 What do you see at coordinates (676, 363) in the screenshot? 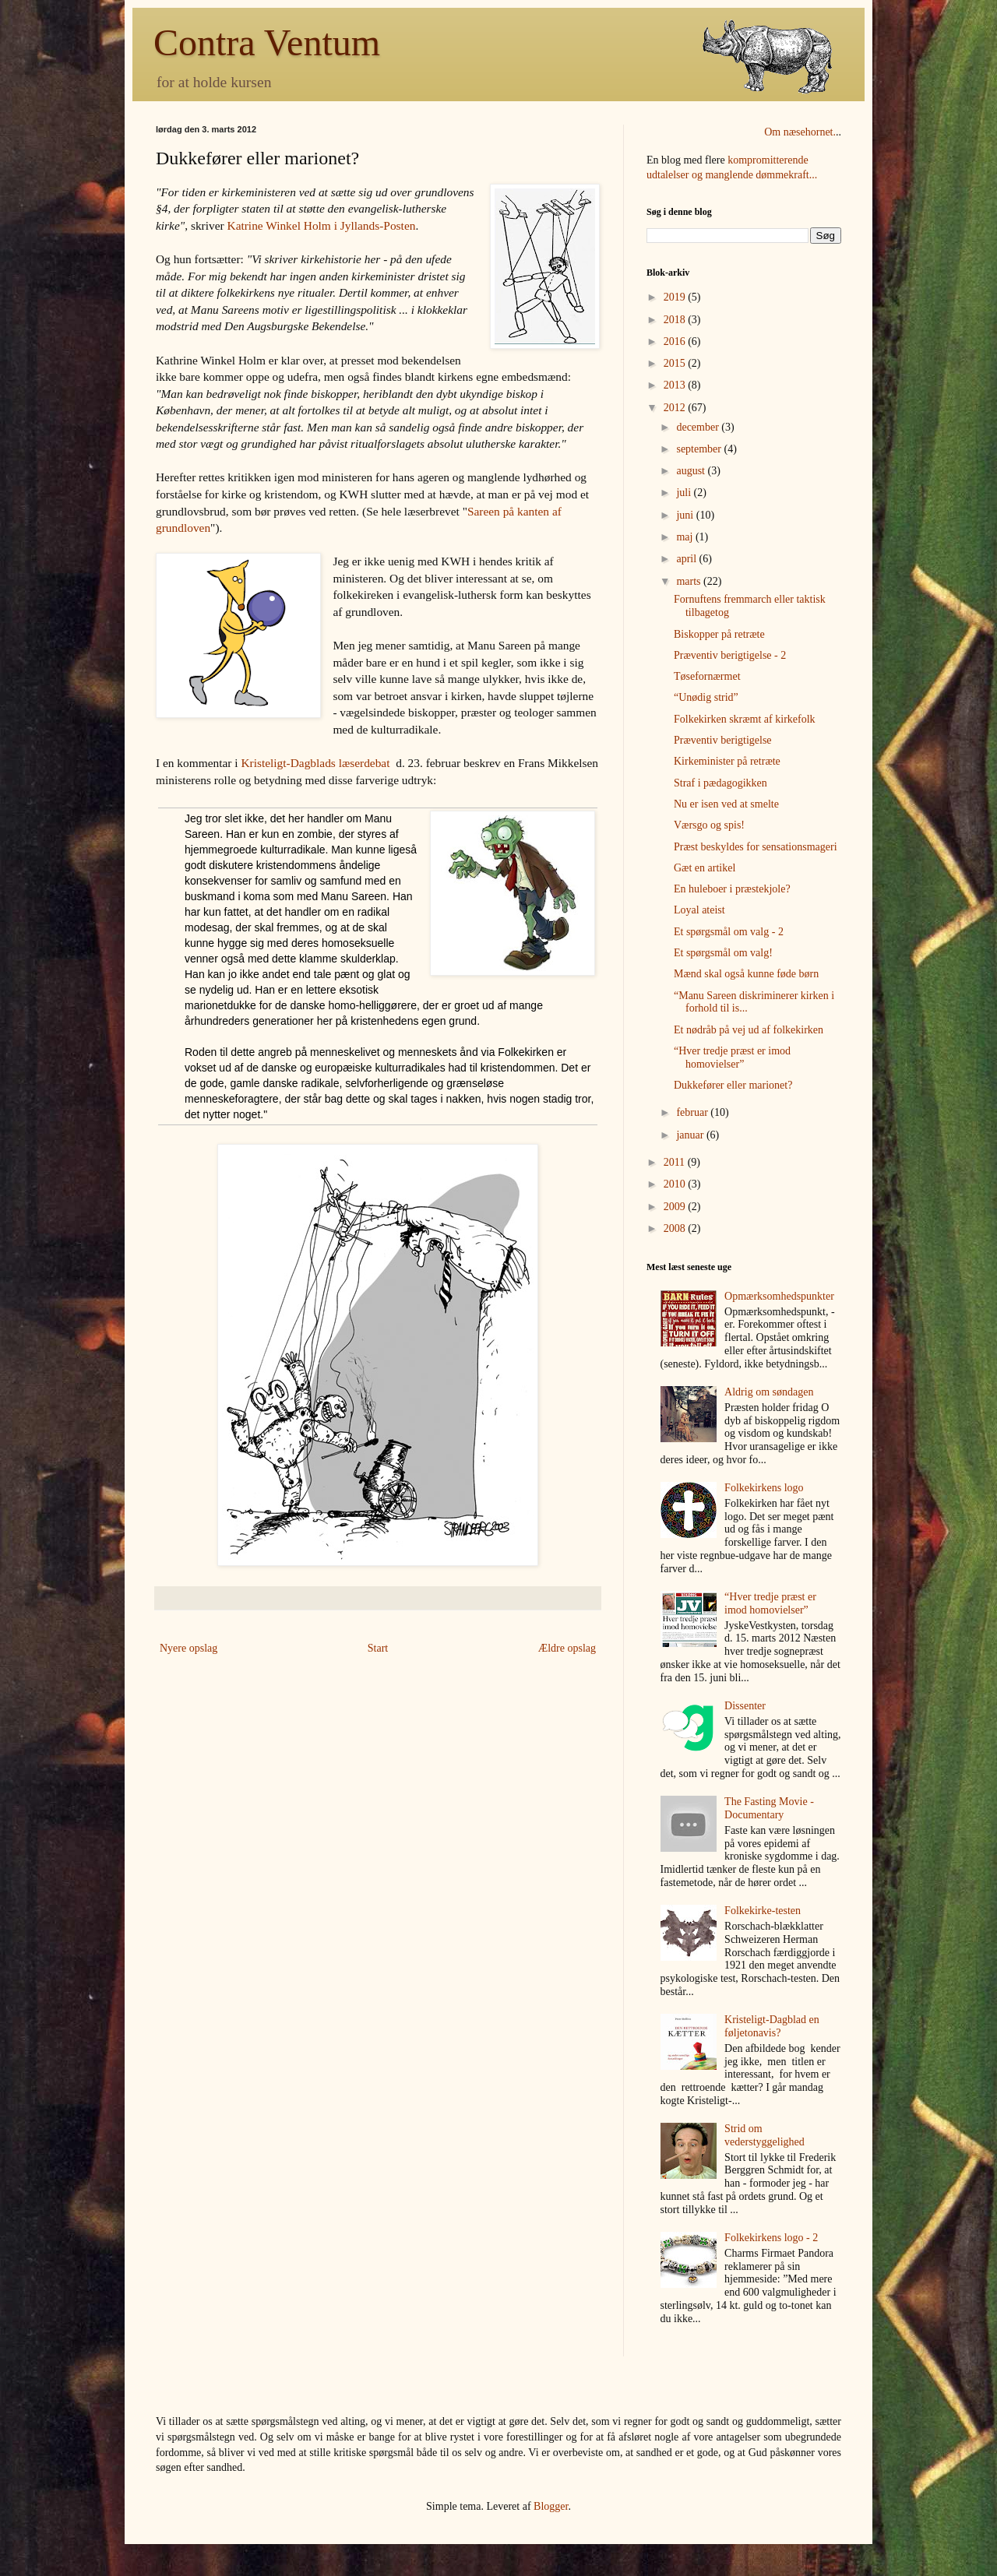
I see `2015` at bounding box center [676, 363].